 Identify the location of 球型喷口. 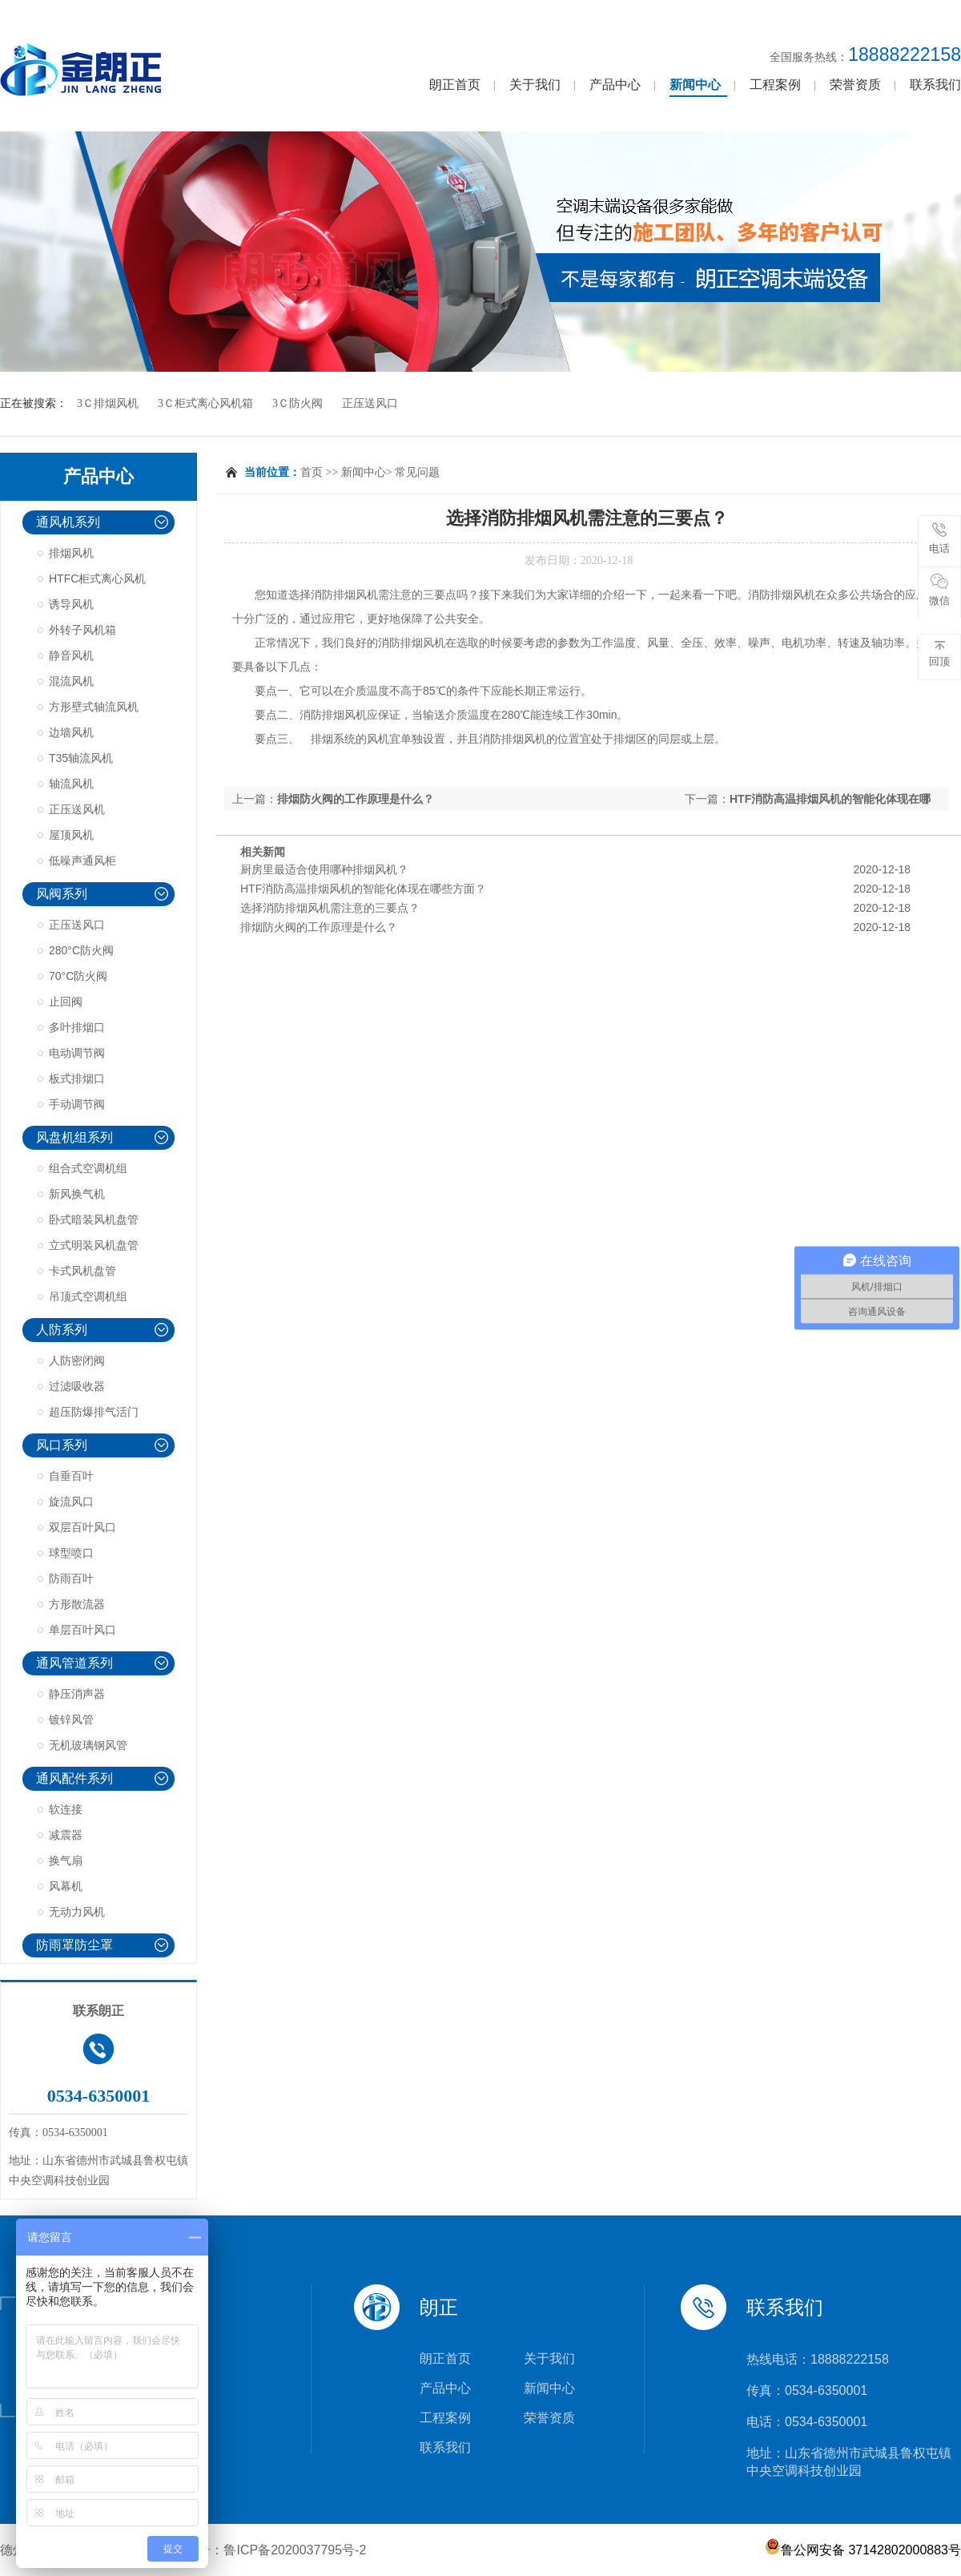
(71, 1552).